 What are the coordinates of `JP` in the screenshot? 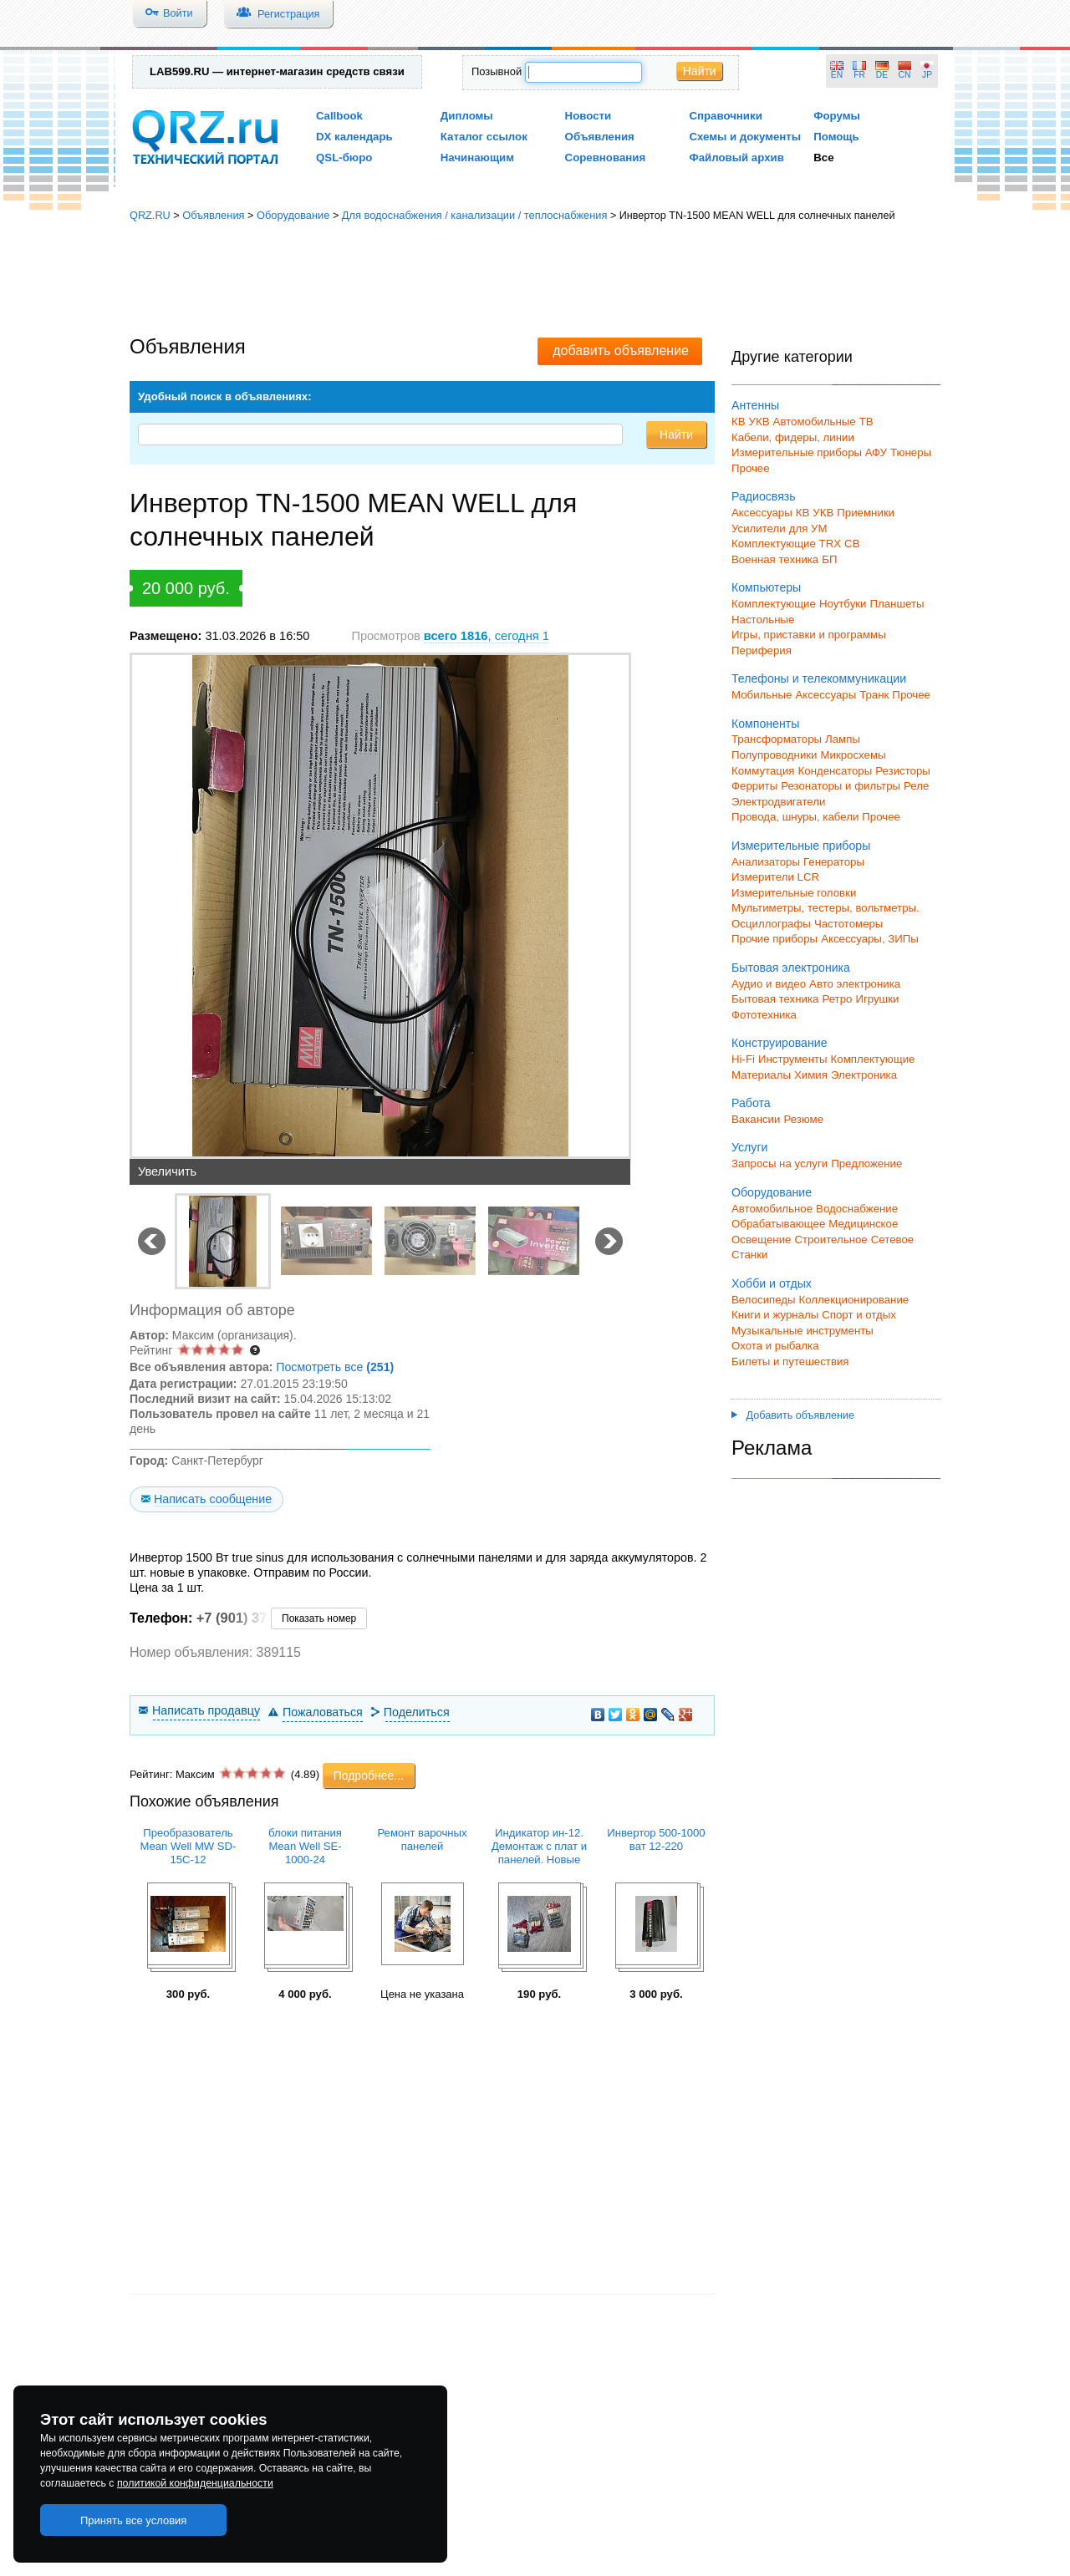 It's located at (927, 74).